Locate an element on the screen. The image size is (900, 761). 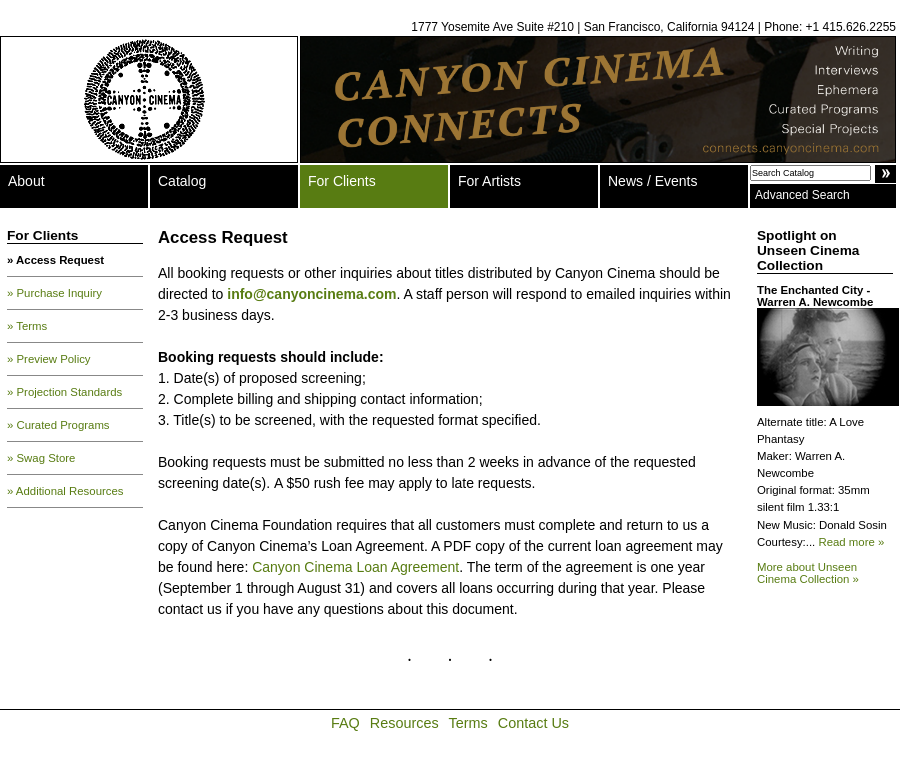
FAQ is located at coordinates (345, 723).